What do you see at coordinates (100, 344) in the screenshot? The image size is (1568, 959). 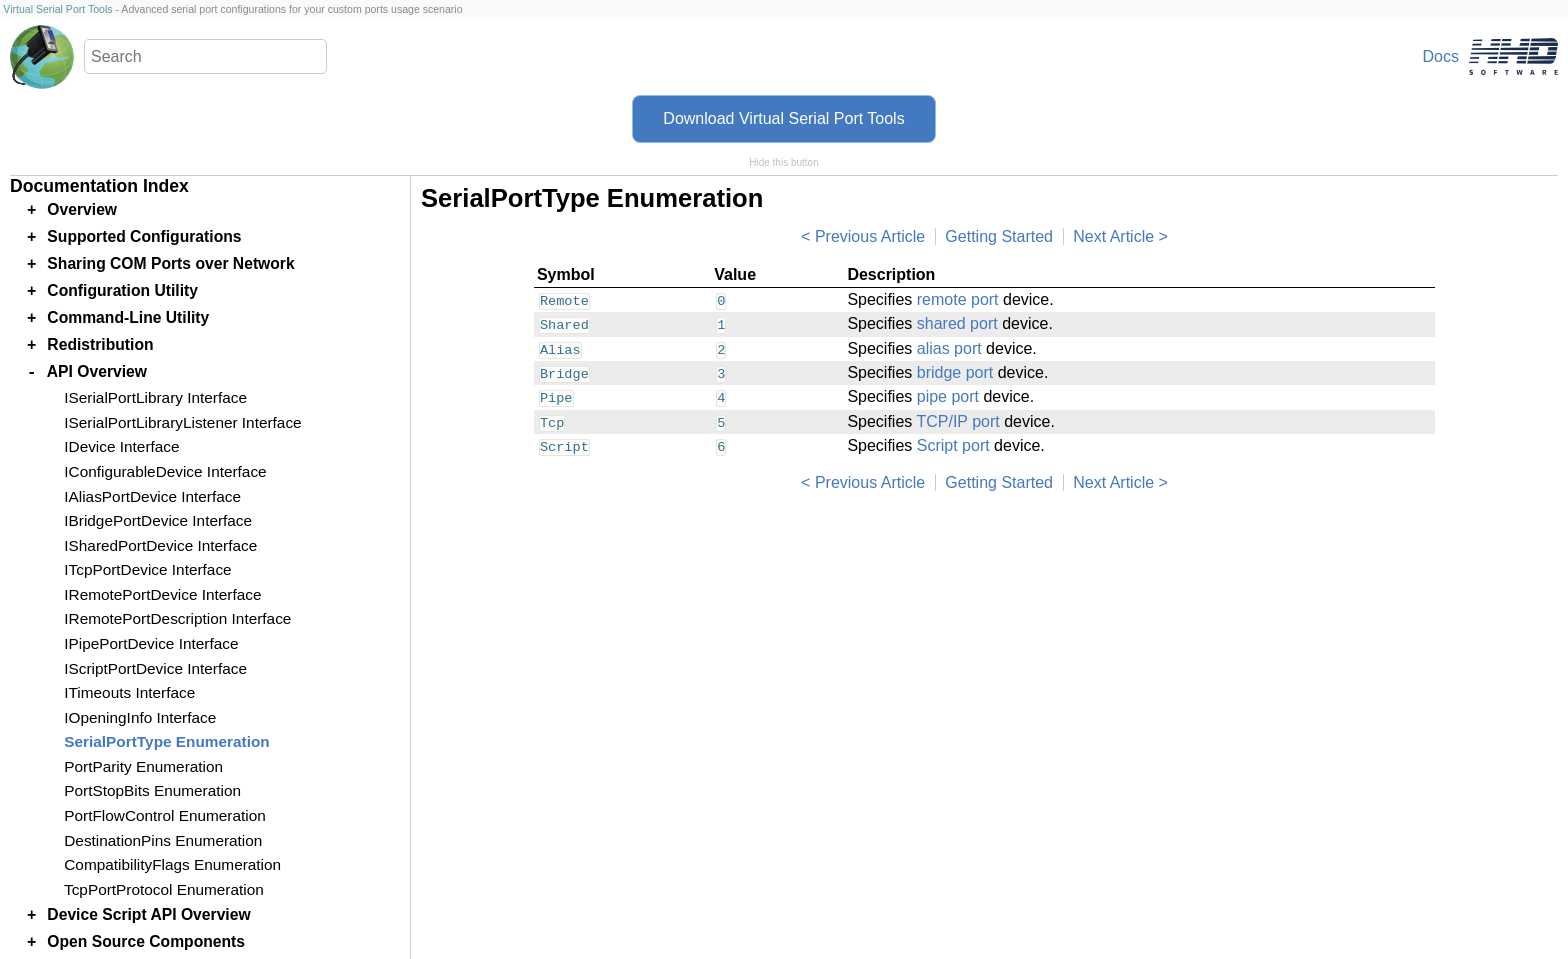 I see `Redistribution` at bounding box center [100, 344].